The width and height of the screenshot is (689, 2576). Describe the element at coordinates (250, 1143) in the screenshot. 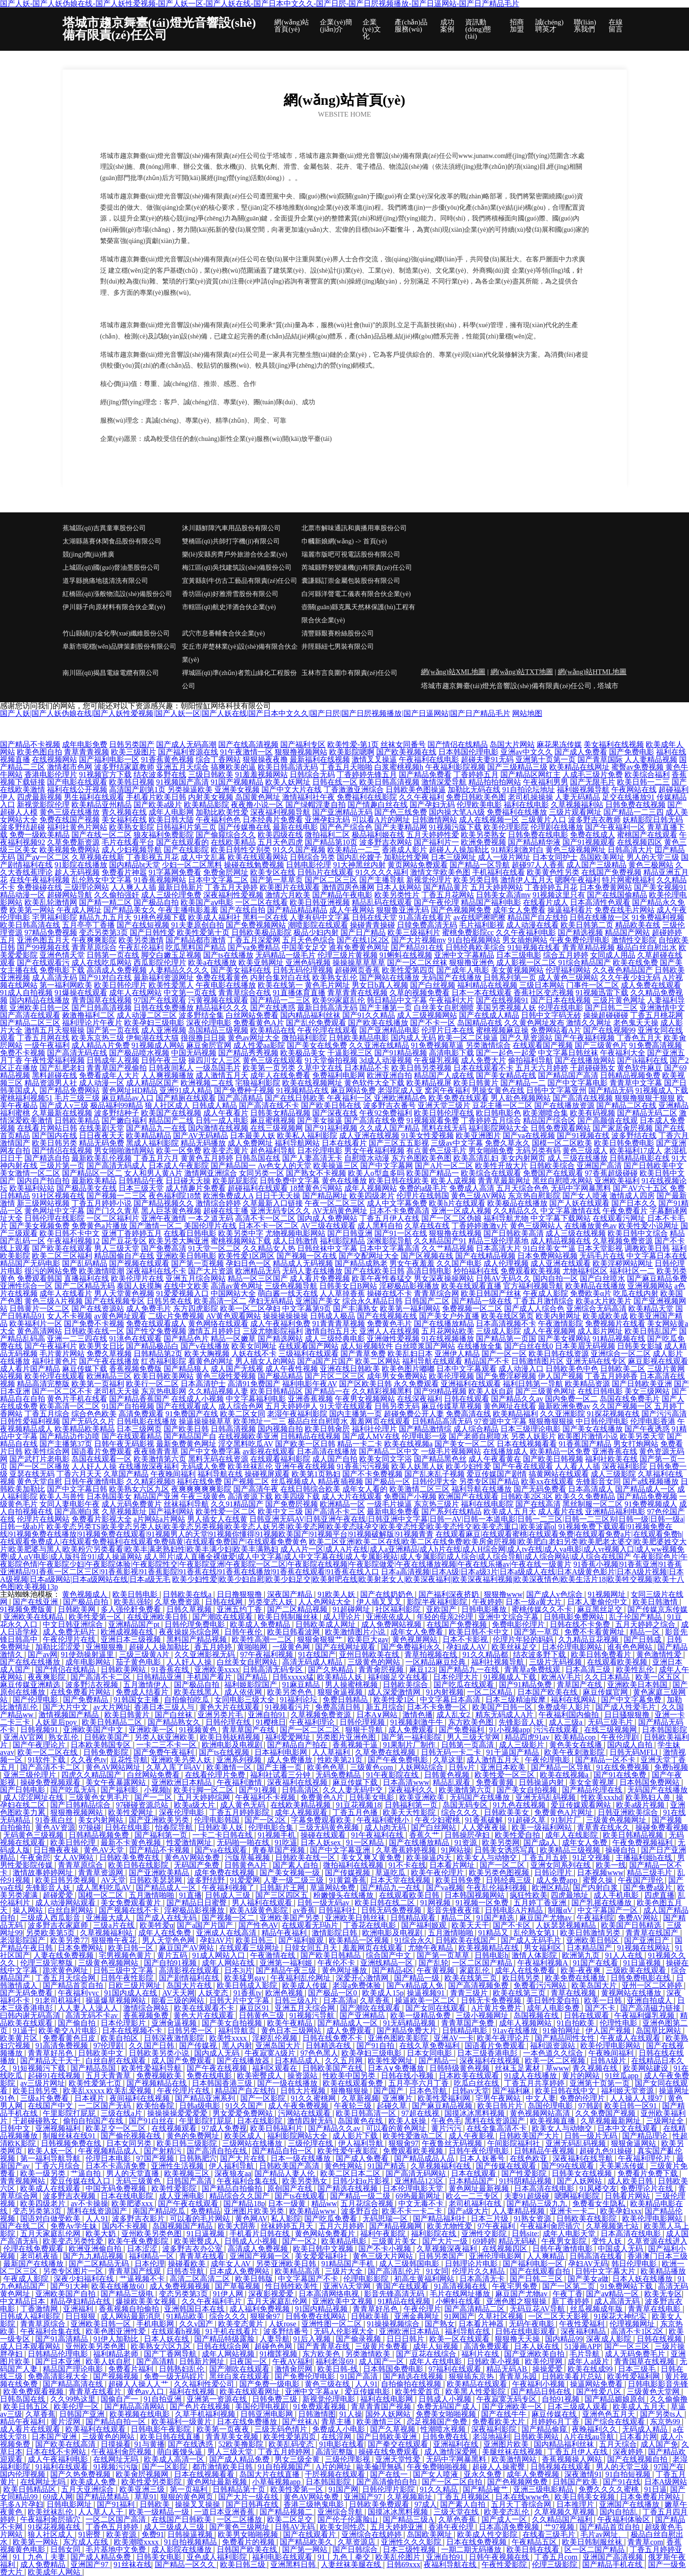

I see `成人免费网址` at that location.